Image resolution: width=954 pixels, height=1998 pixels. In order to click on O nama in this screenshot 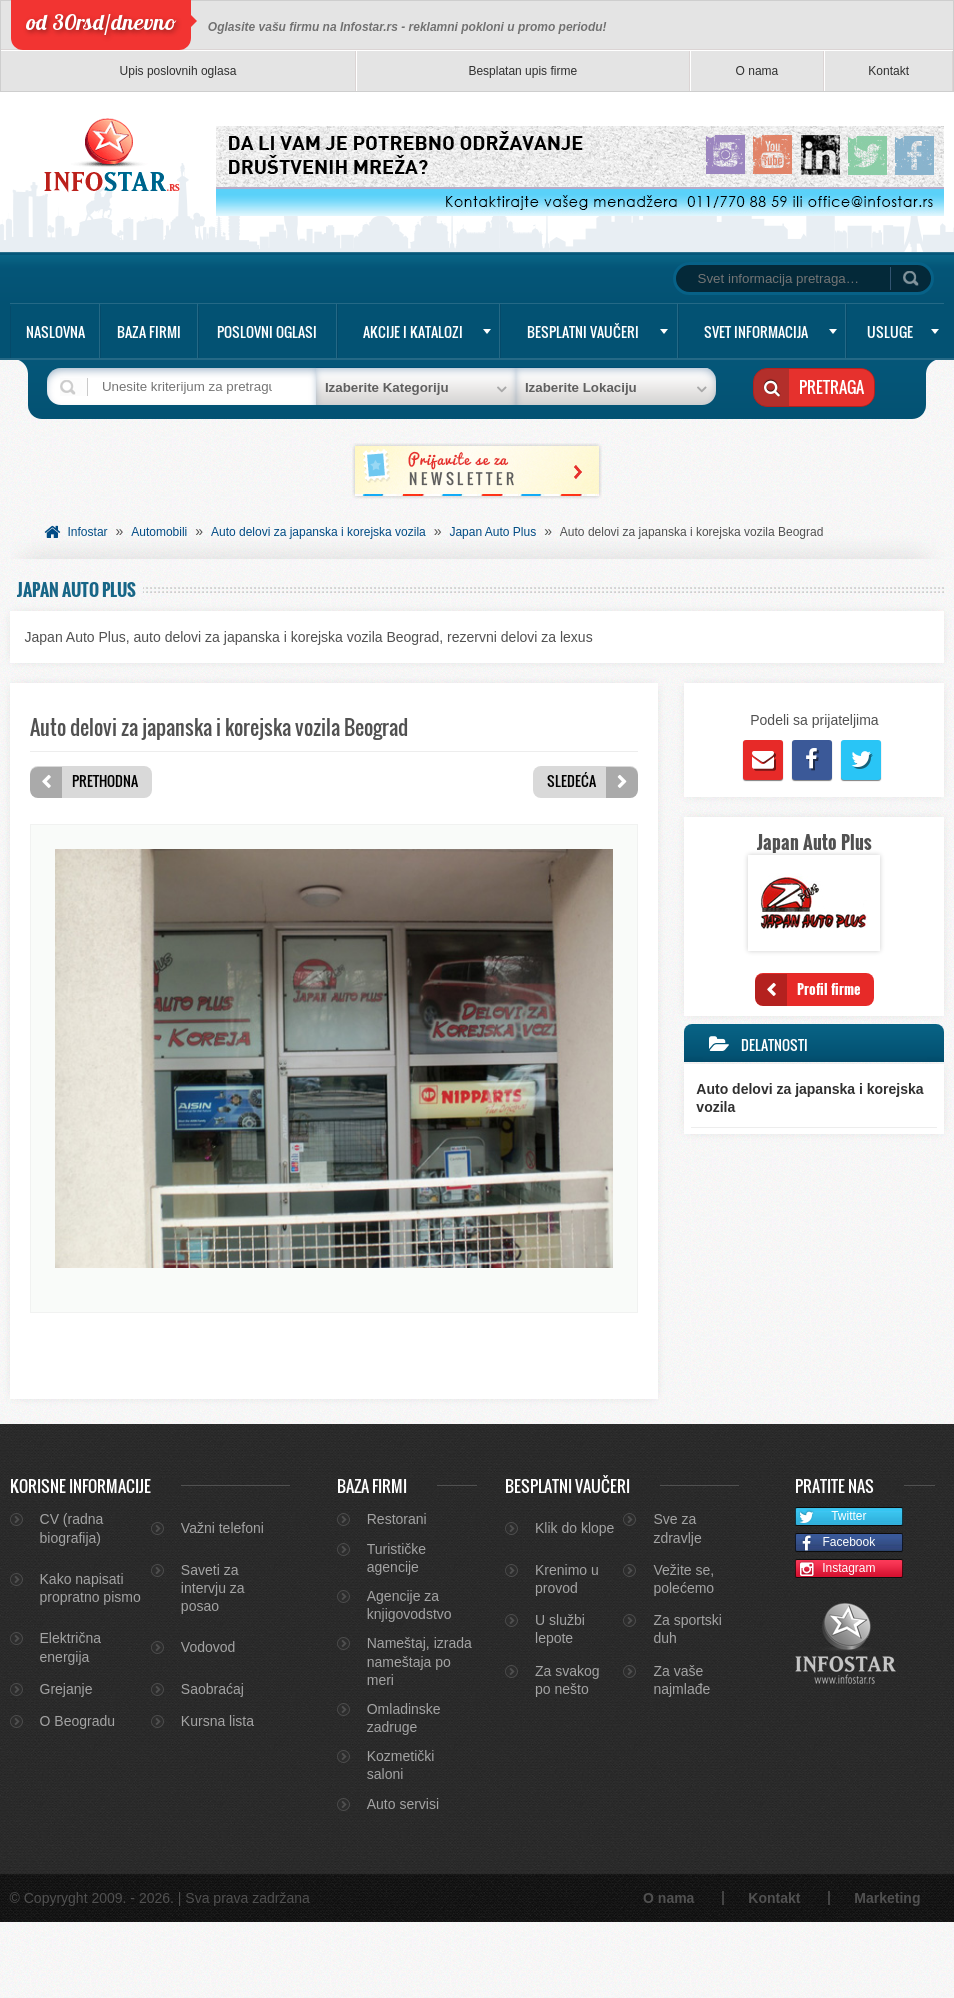, I will do `click(757, 71)`.